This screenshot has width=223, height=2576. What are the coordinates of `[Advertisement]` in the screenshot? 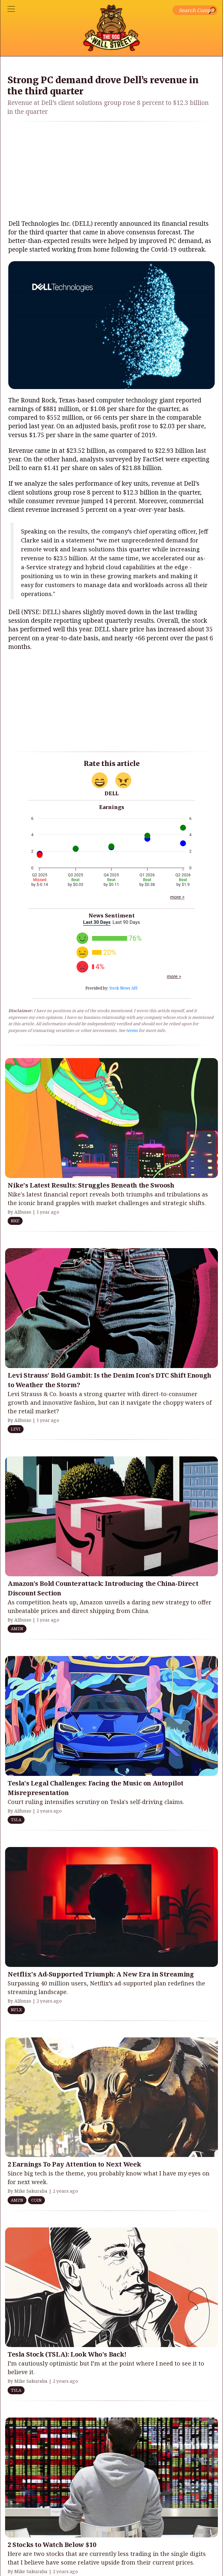 It's located at (111, 171).